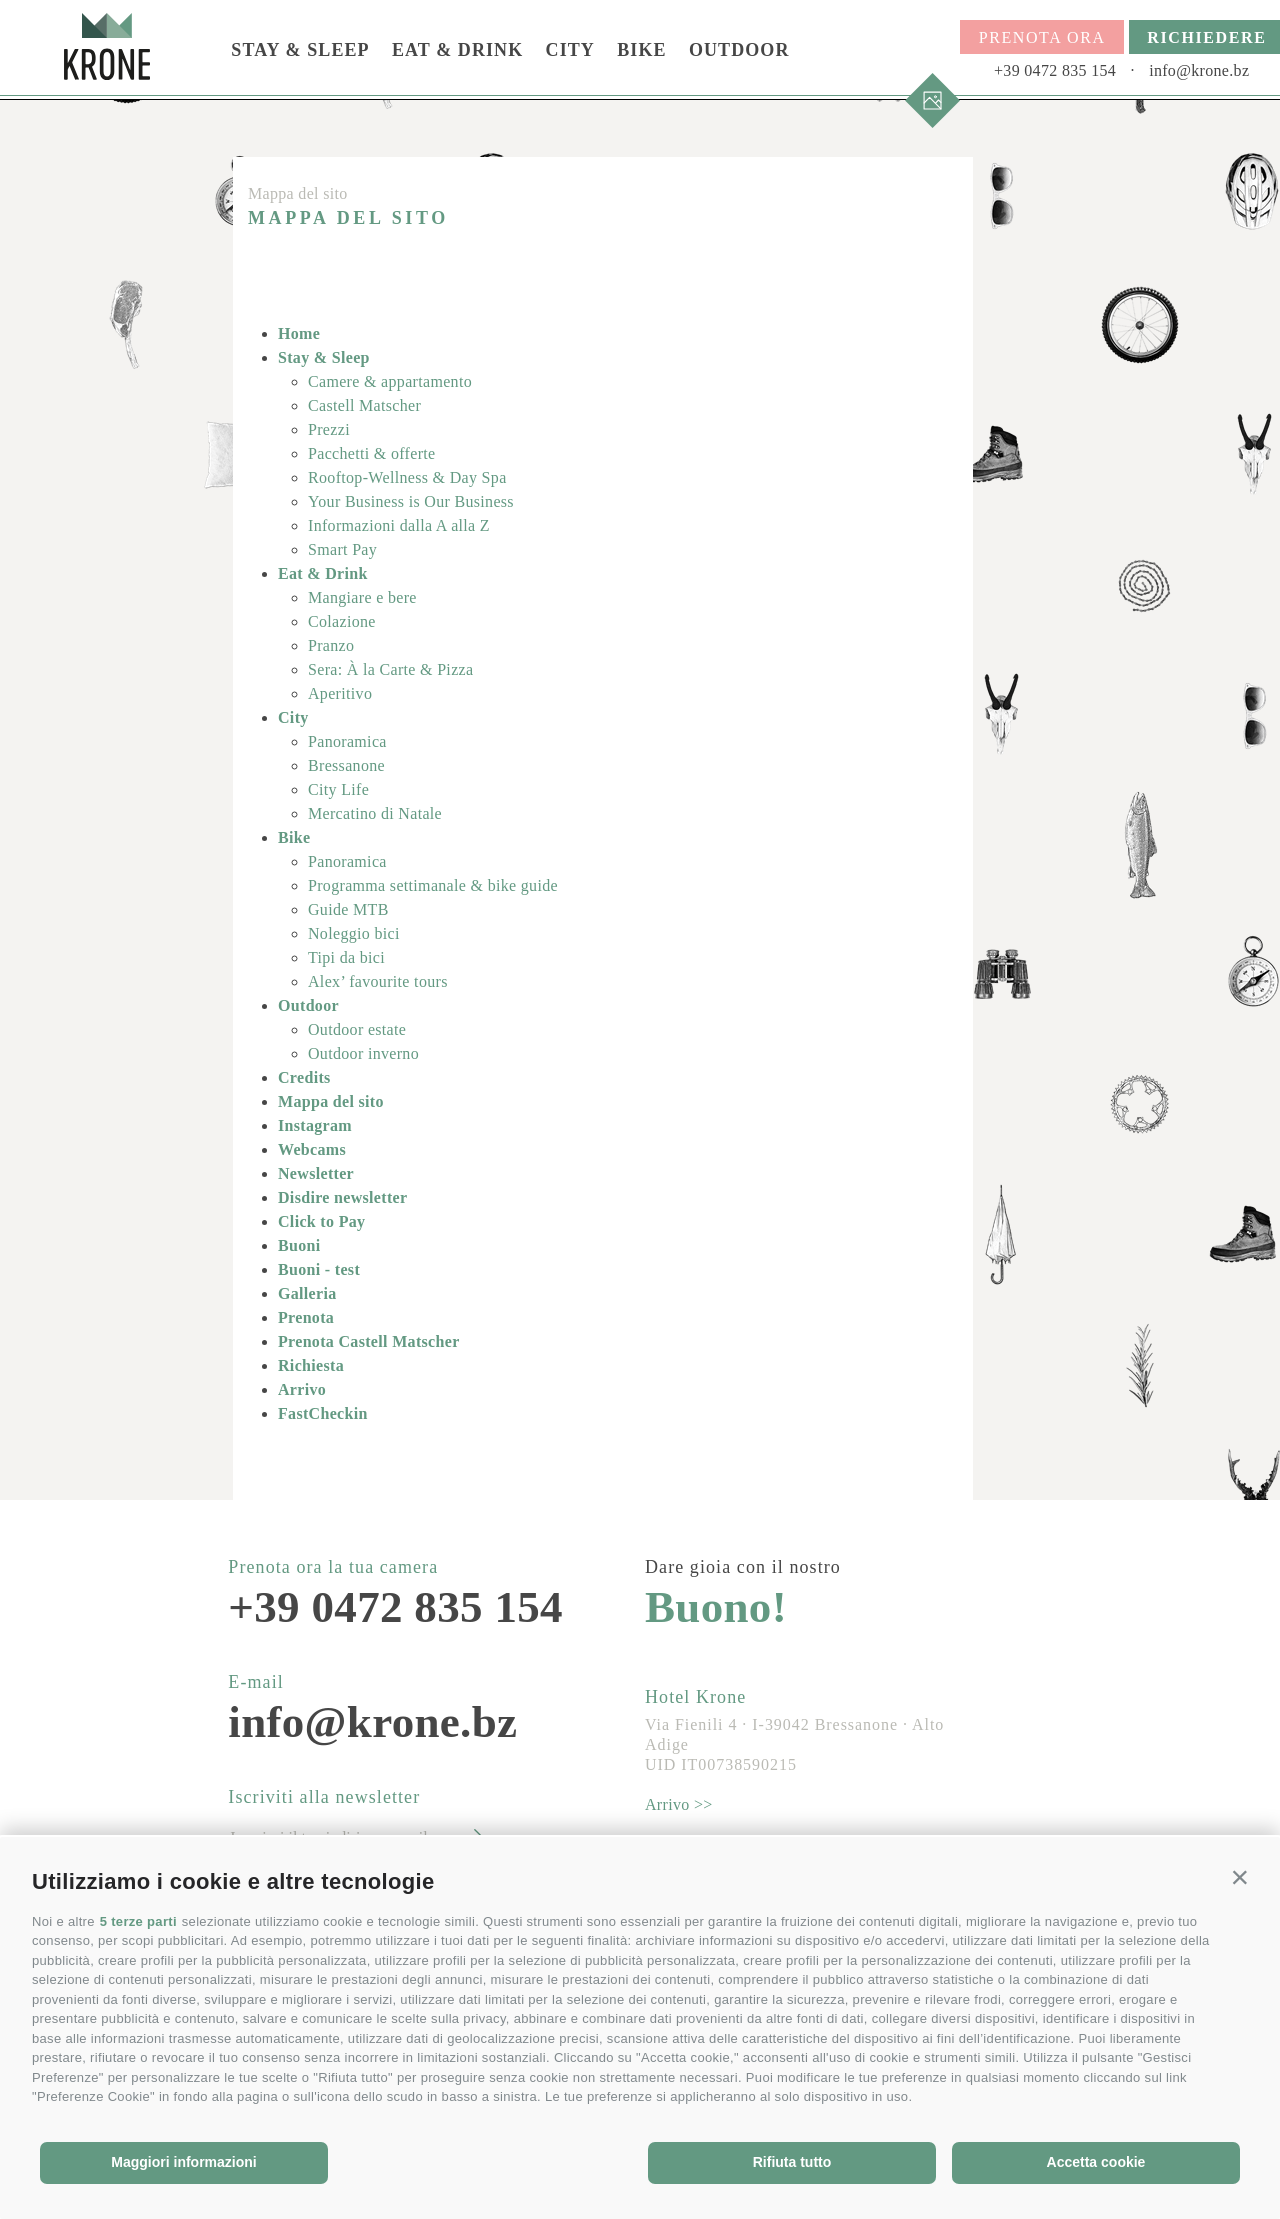  I want to click on Rifiuta tutto, so click(792, 2162).